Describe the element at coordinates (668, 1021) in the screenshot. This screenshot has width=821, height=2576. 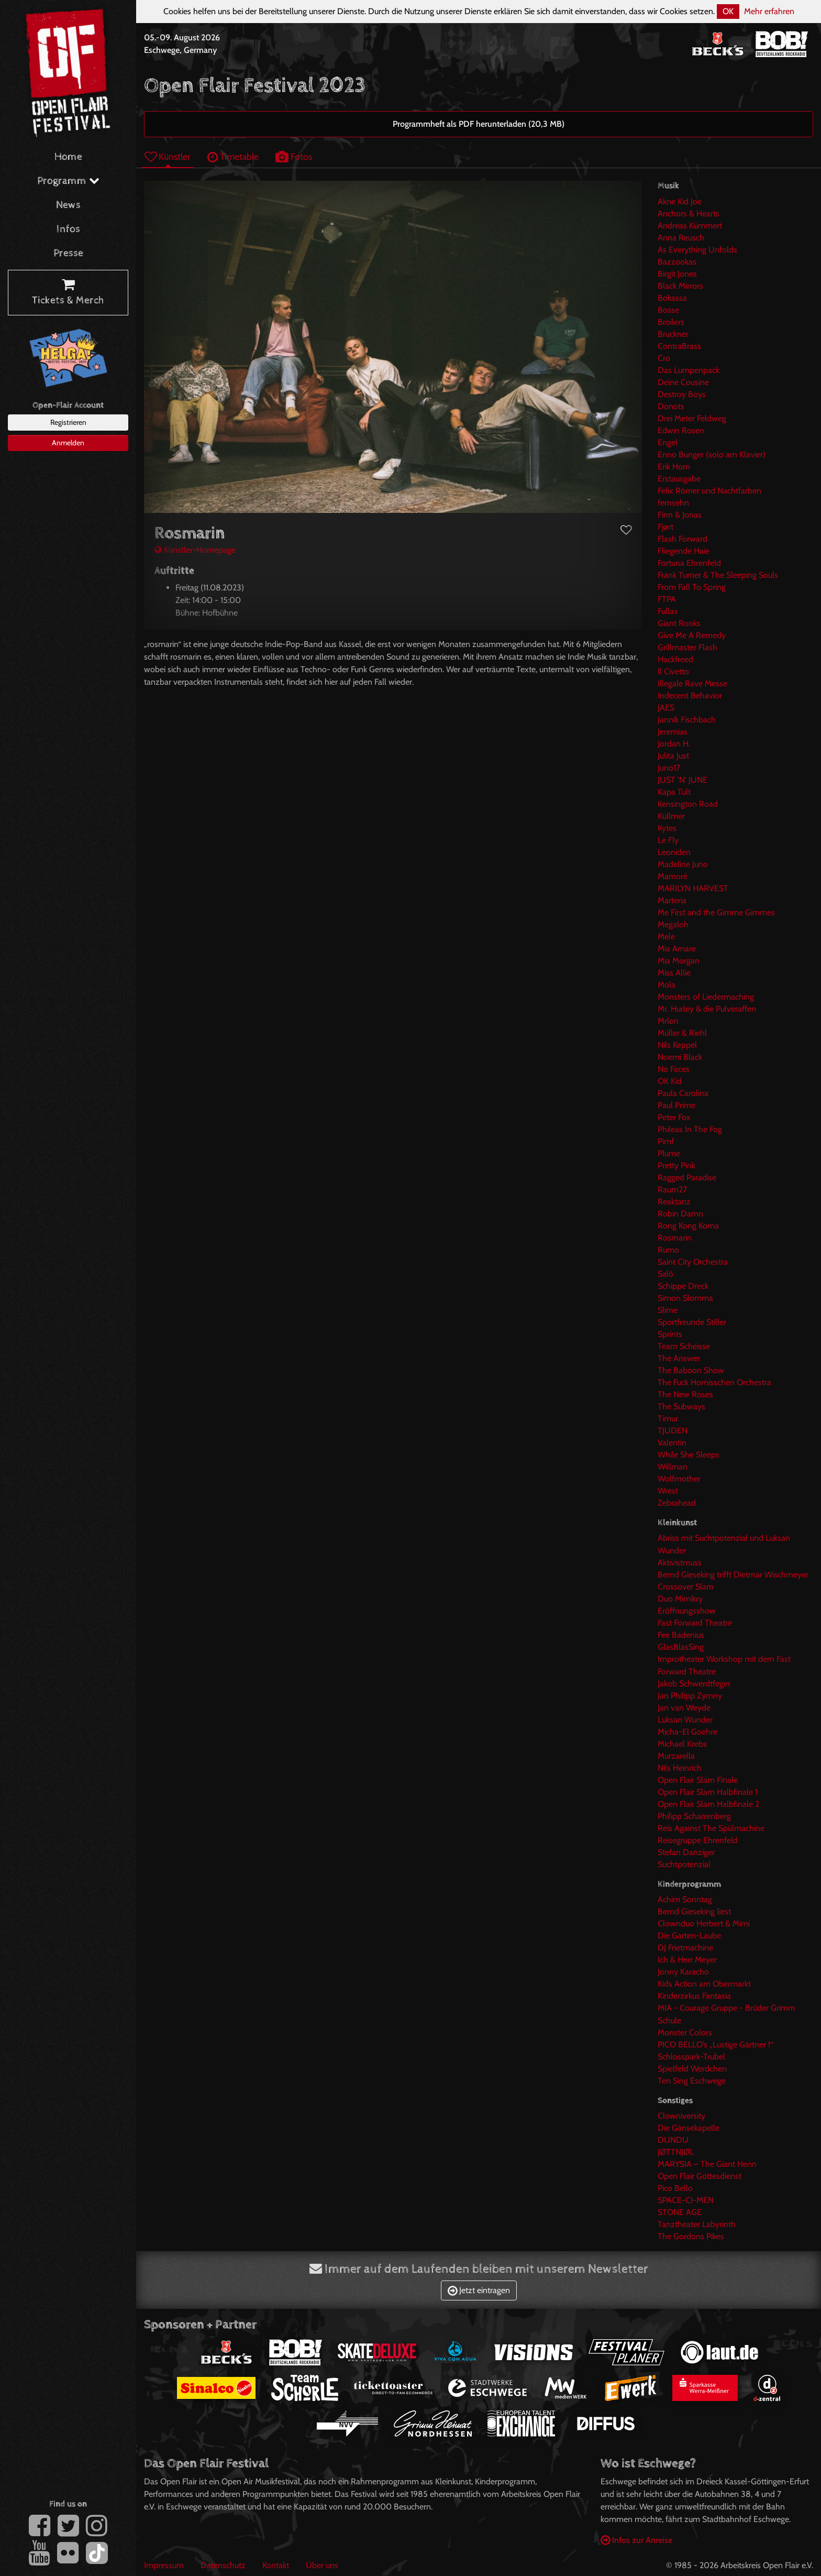
I see `Mrlon` at that location.